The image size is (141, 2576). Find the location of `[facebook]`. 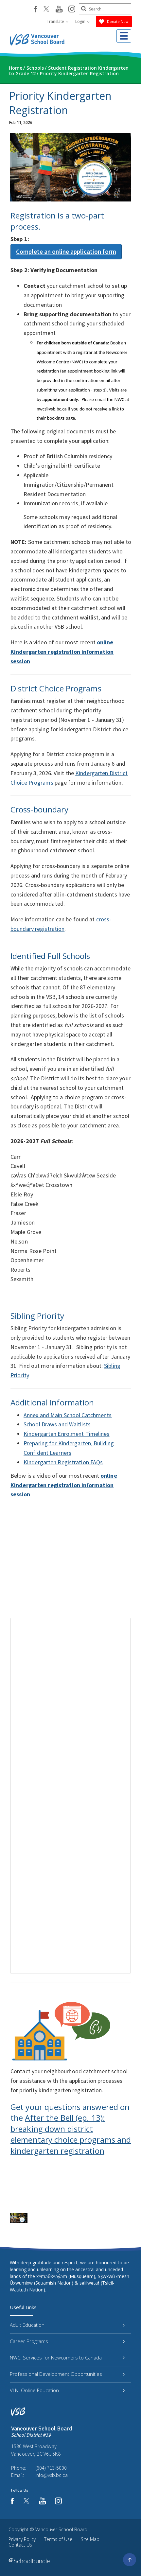

[facebook] is located at coordinates (35, 9).